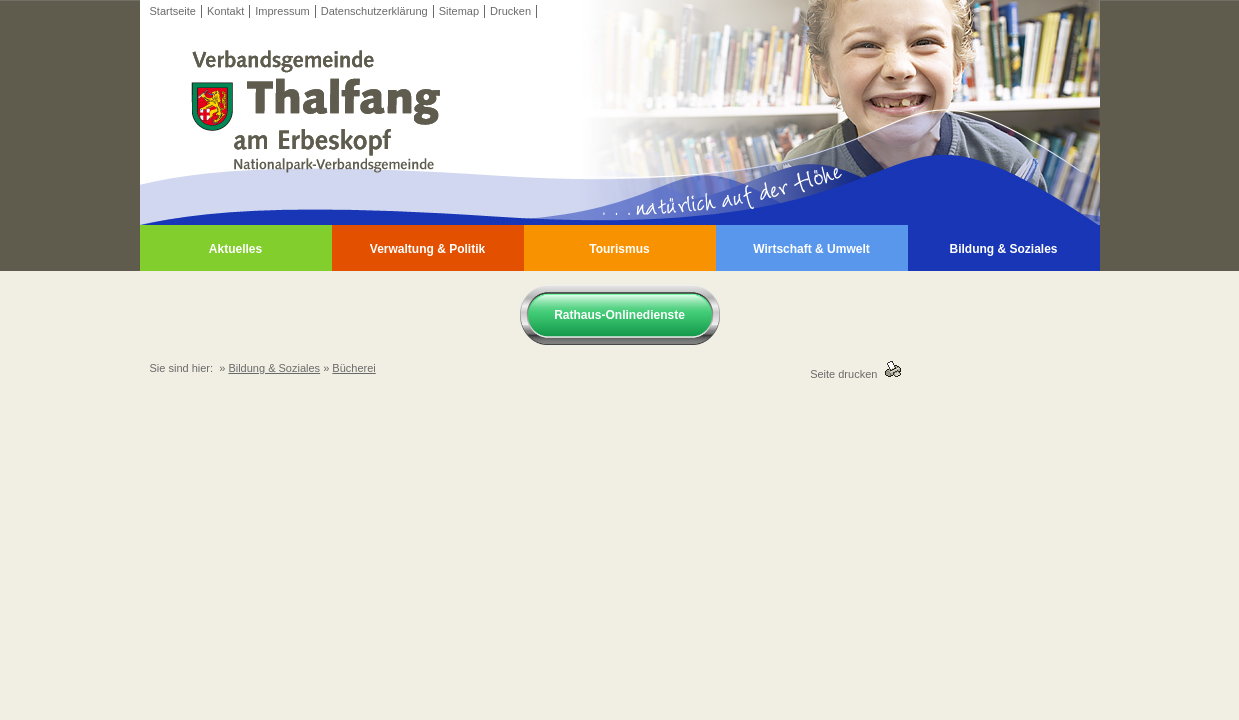 This screenshot has width=1239, height=720. What do you see at coordinates (225, 11) in the screenshot?
I see `Kontakt` at bounding box center [225, 11].